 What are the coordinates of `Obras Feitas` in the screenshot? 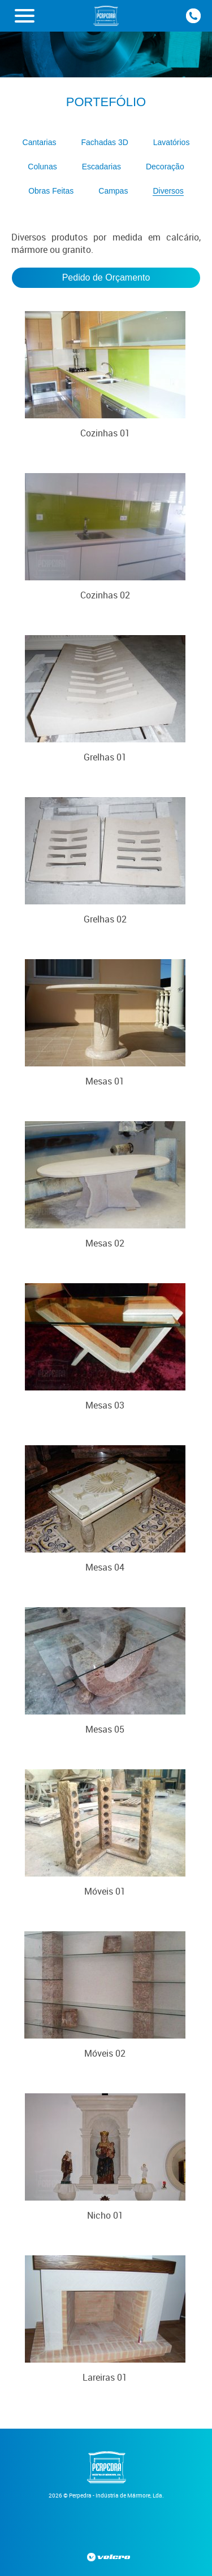 It's located at (50, 190).